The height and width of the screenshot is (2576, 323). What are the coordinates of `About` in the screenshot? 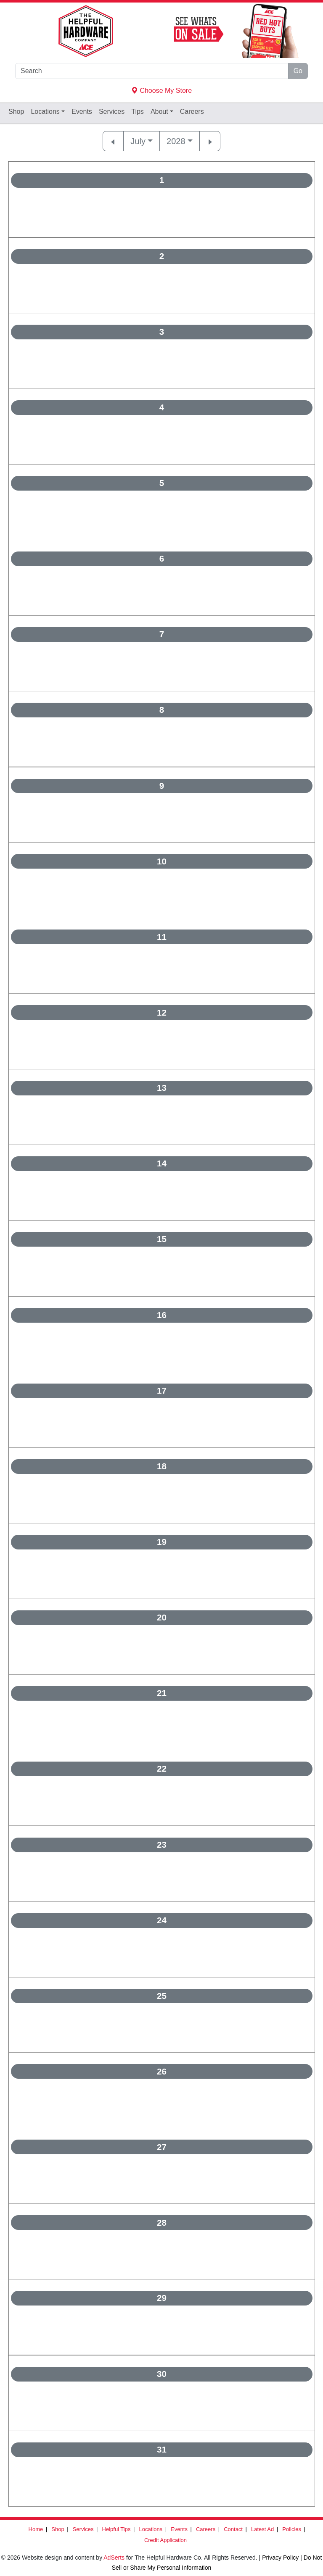 It's located at (159, 111).